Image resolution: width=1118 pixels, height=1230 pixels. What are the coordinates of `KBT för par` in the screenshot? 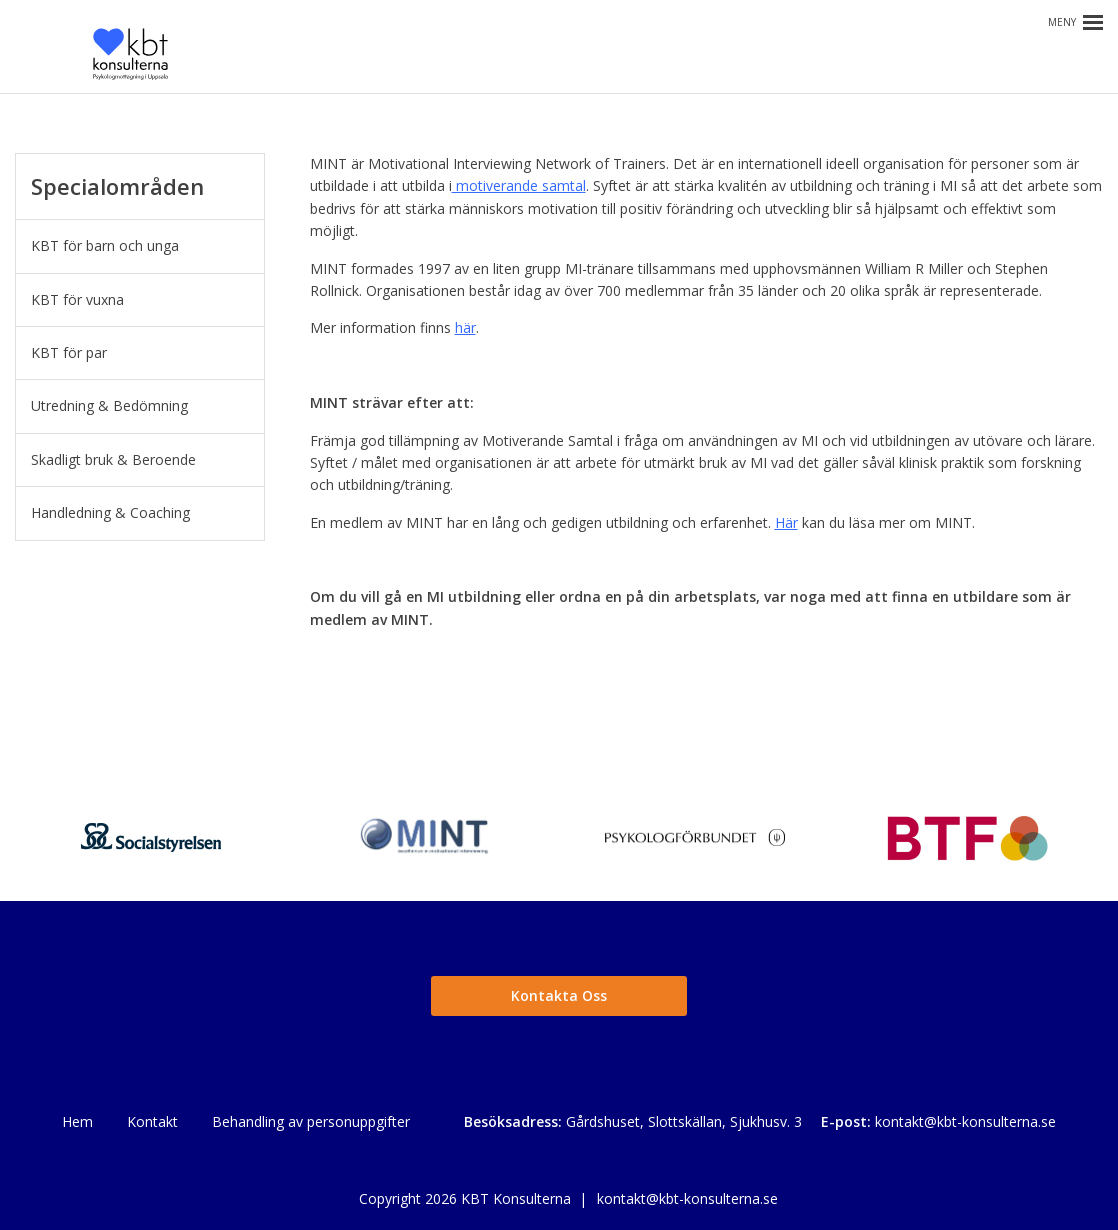 It's located at (69, 352).